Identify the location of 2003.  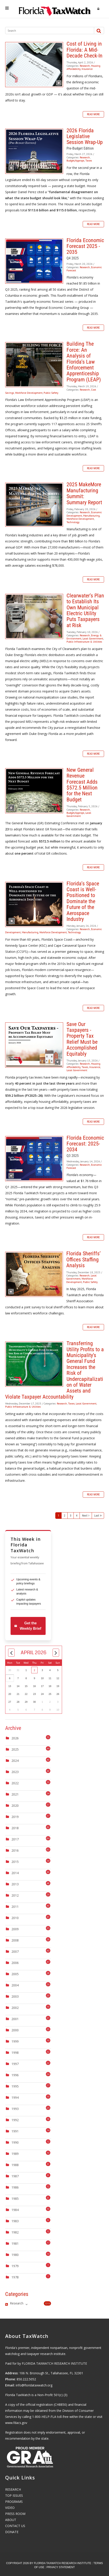
(15, 1996).